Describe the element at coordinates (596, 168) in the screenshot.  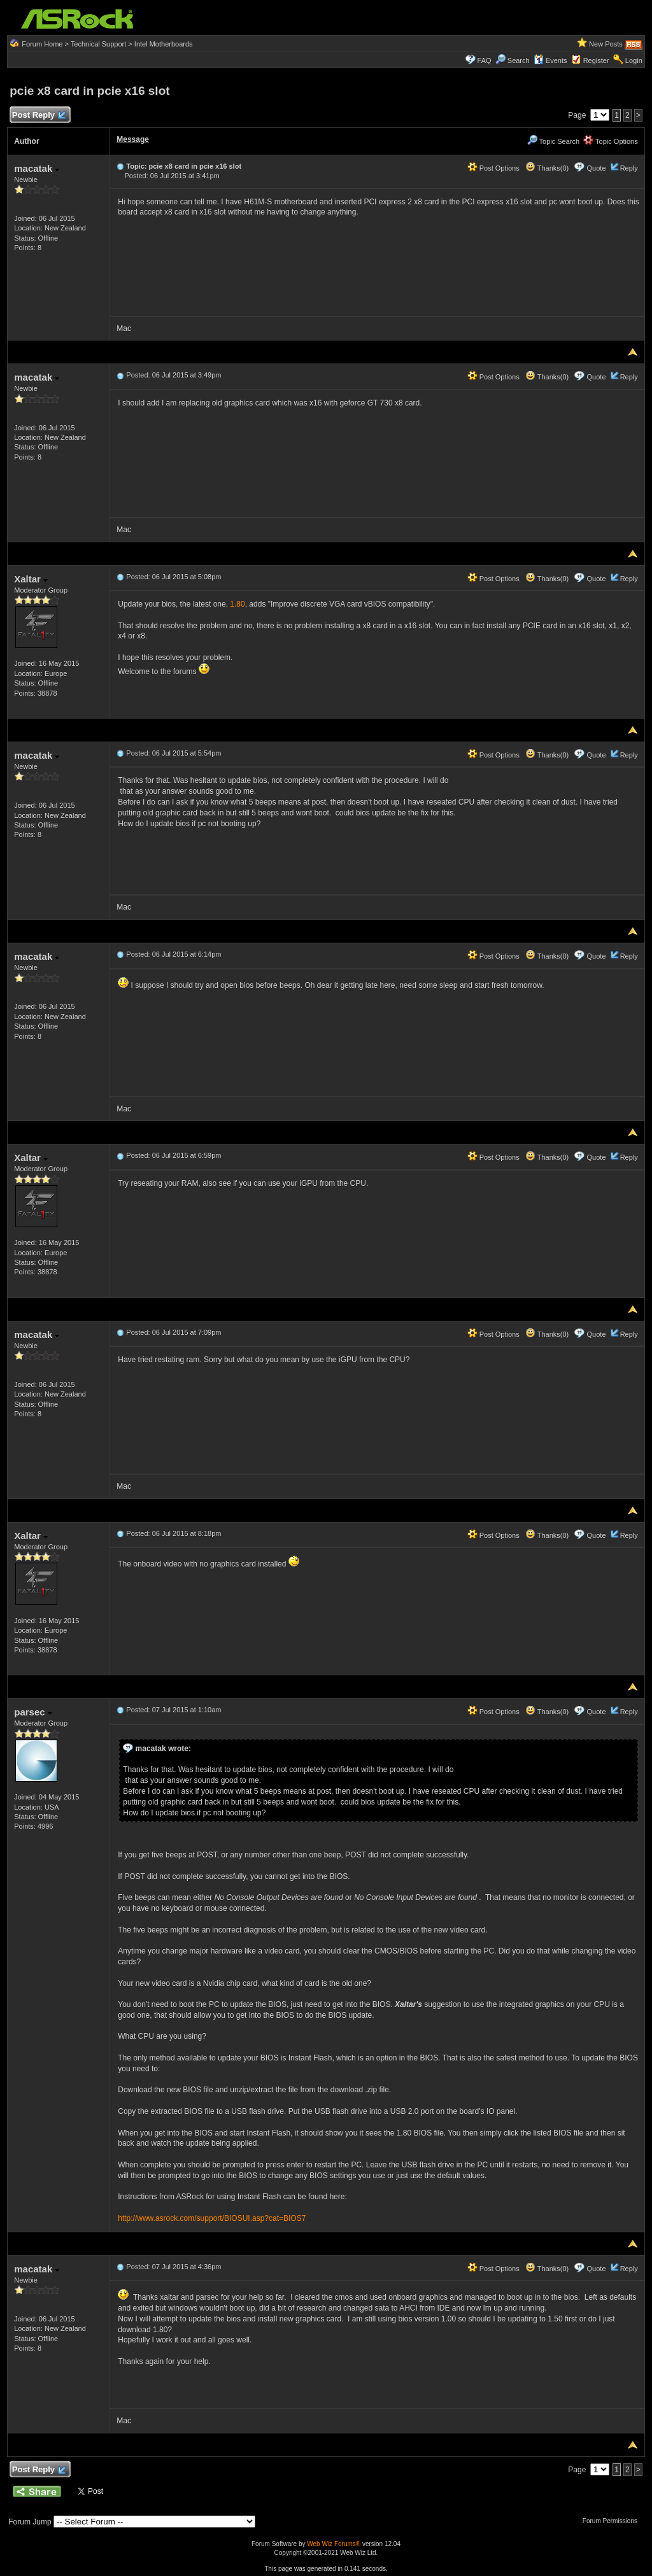
I see `Quote` at that location.